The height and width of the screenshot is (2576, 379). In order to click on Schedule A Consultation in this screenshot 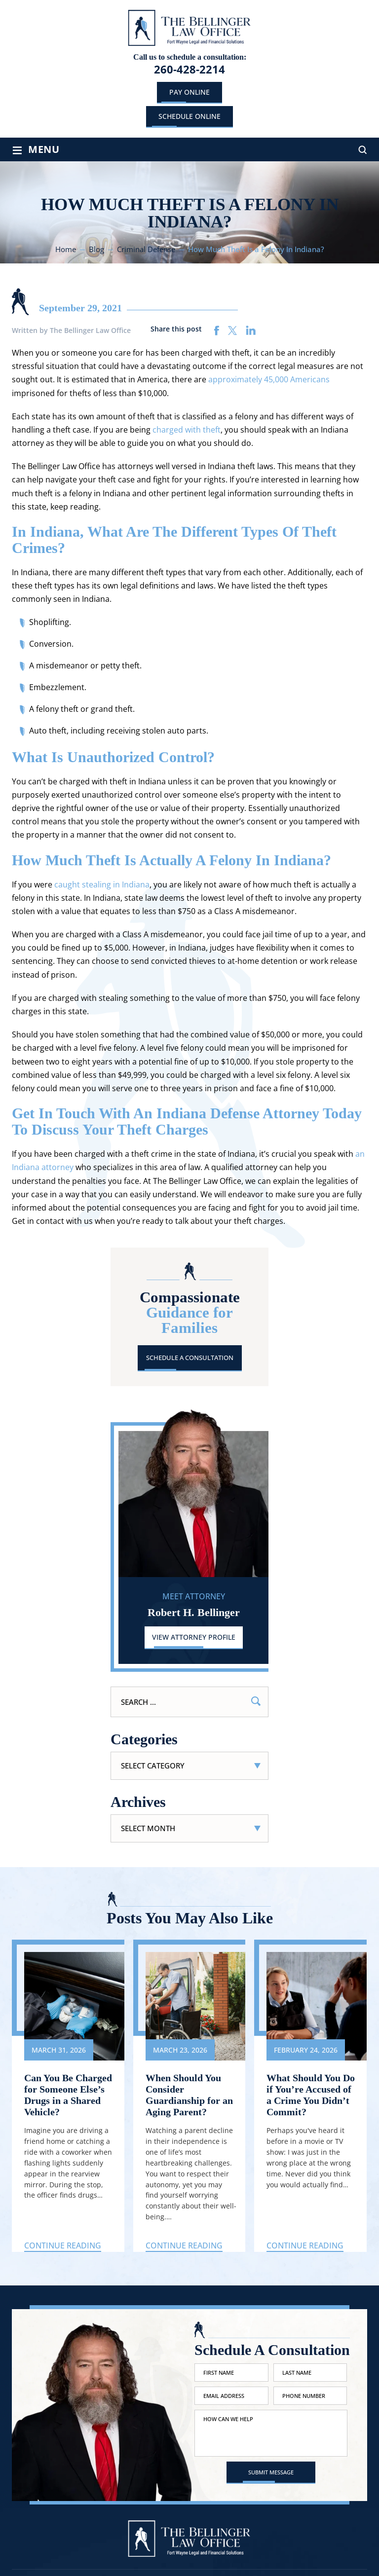, I will do `click(189, 1357)`.